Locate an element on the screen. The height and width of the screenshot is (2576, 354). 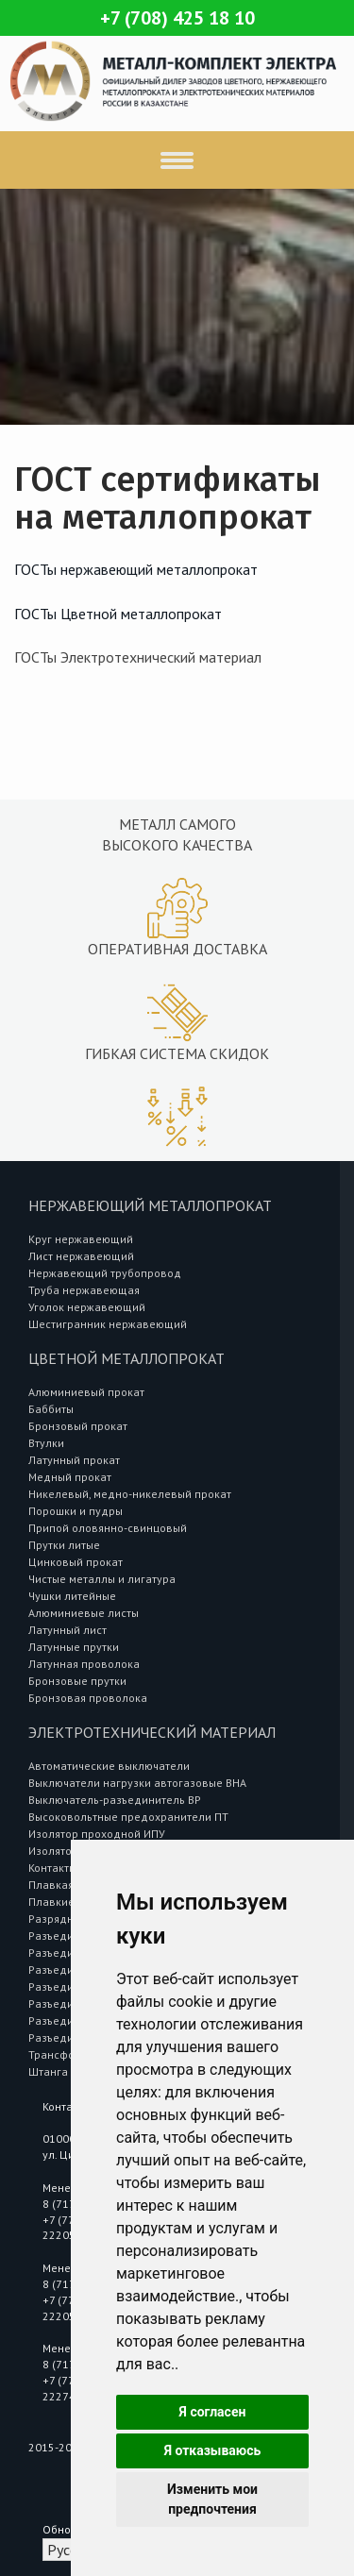
Медный прокат is located at coordinates (69, 1477).